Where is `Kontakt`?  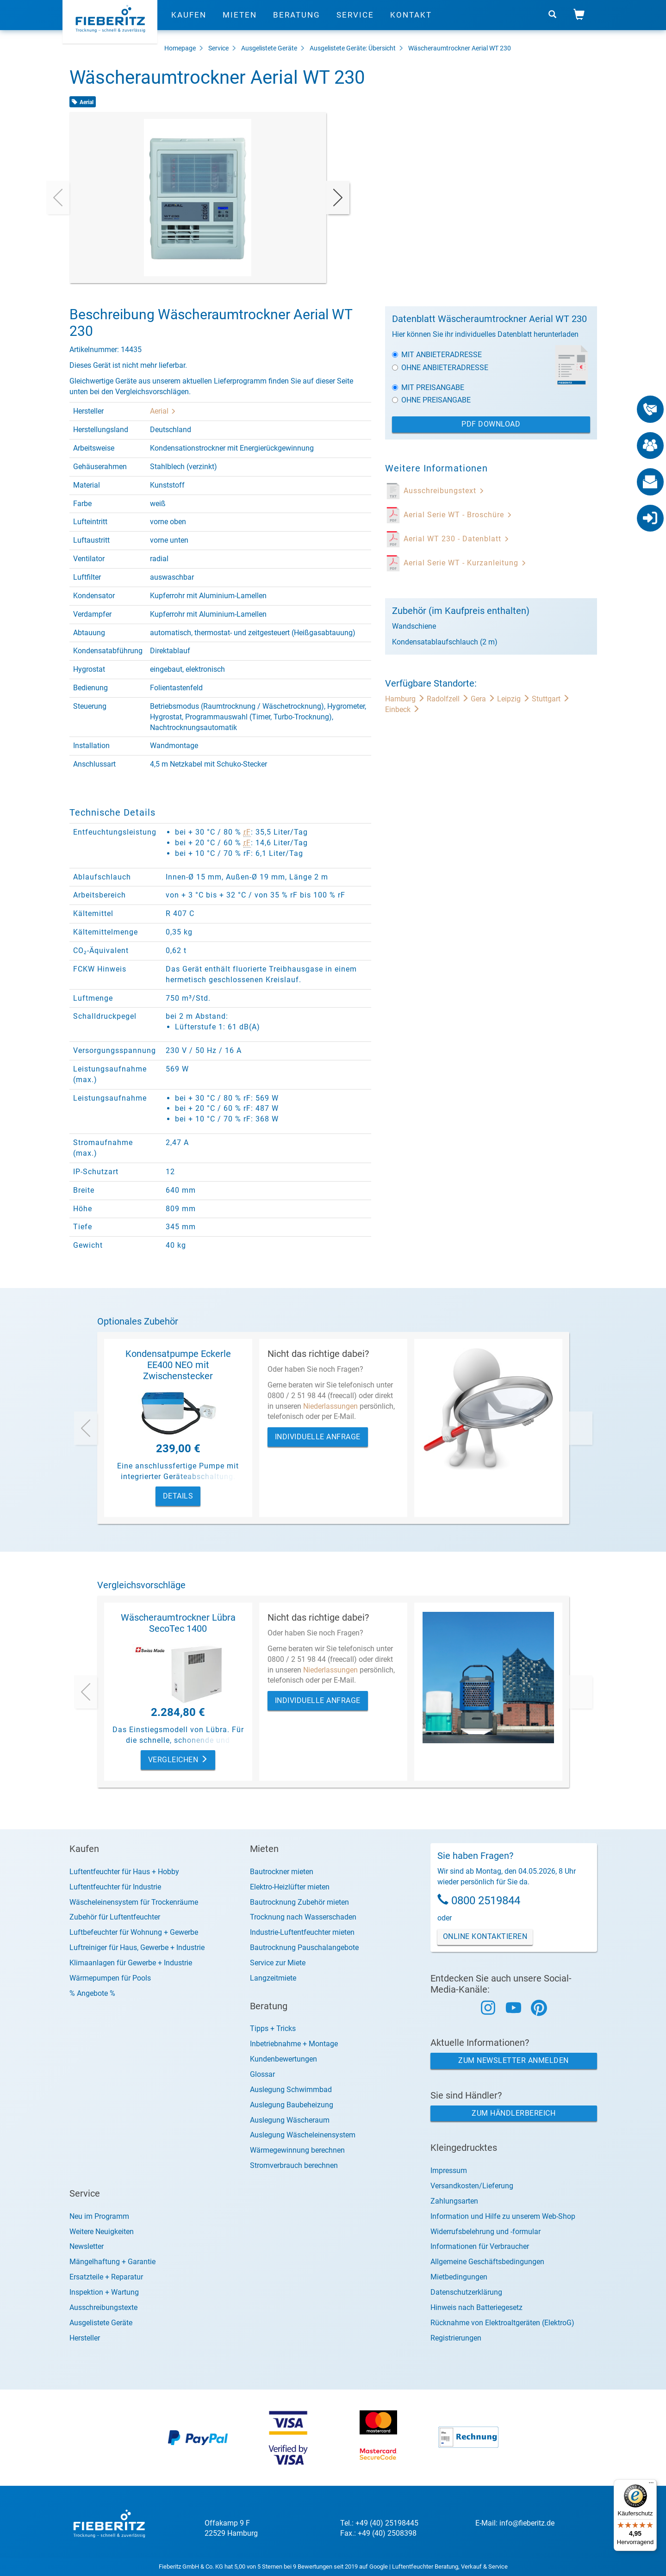 Kontakt is located at coordinates (411, 20).